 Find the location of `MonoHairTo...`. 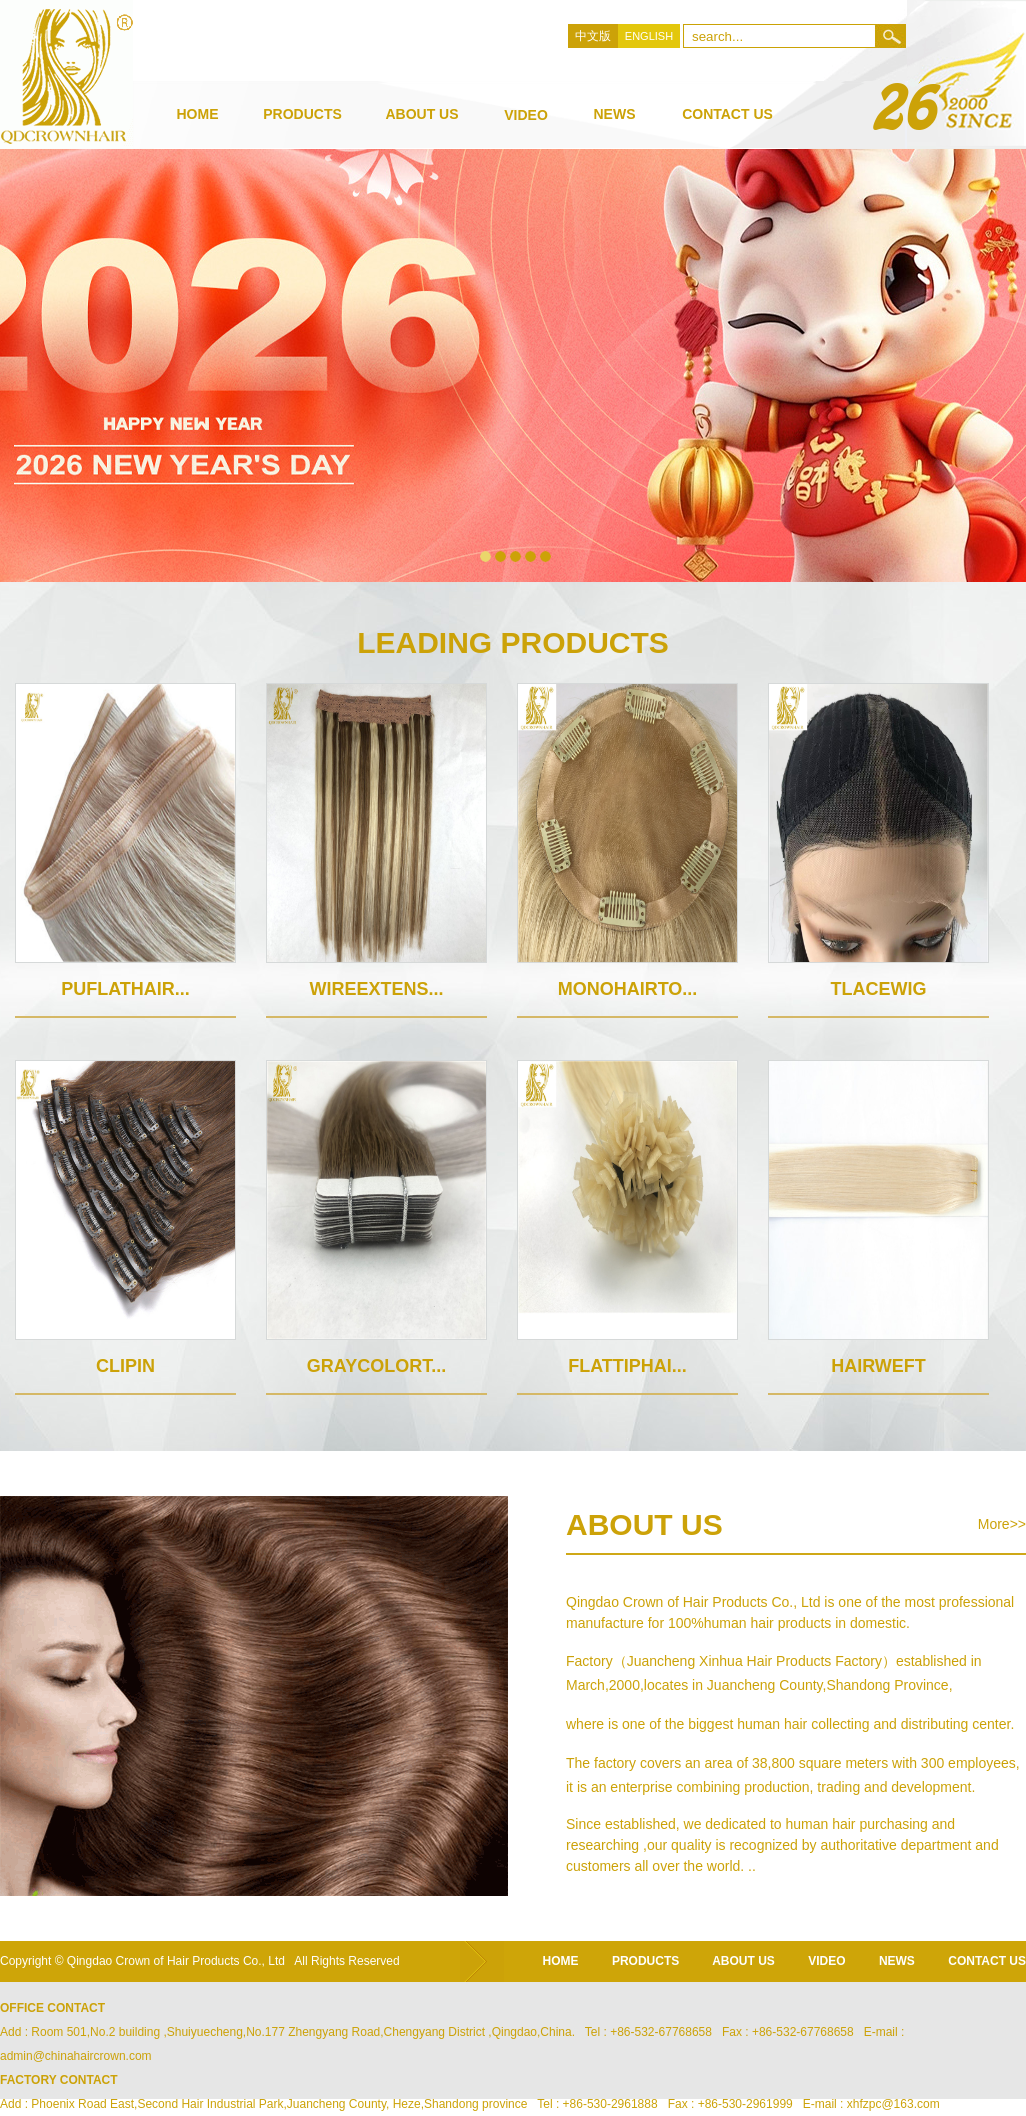

MonoHairTo... is located at coordinates (628, 989).